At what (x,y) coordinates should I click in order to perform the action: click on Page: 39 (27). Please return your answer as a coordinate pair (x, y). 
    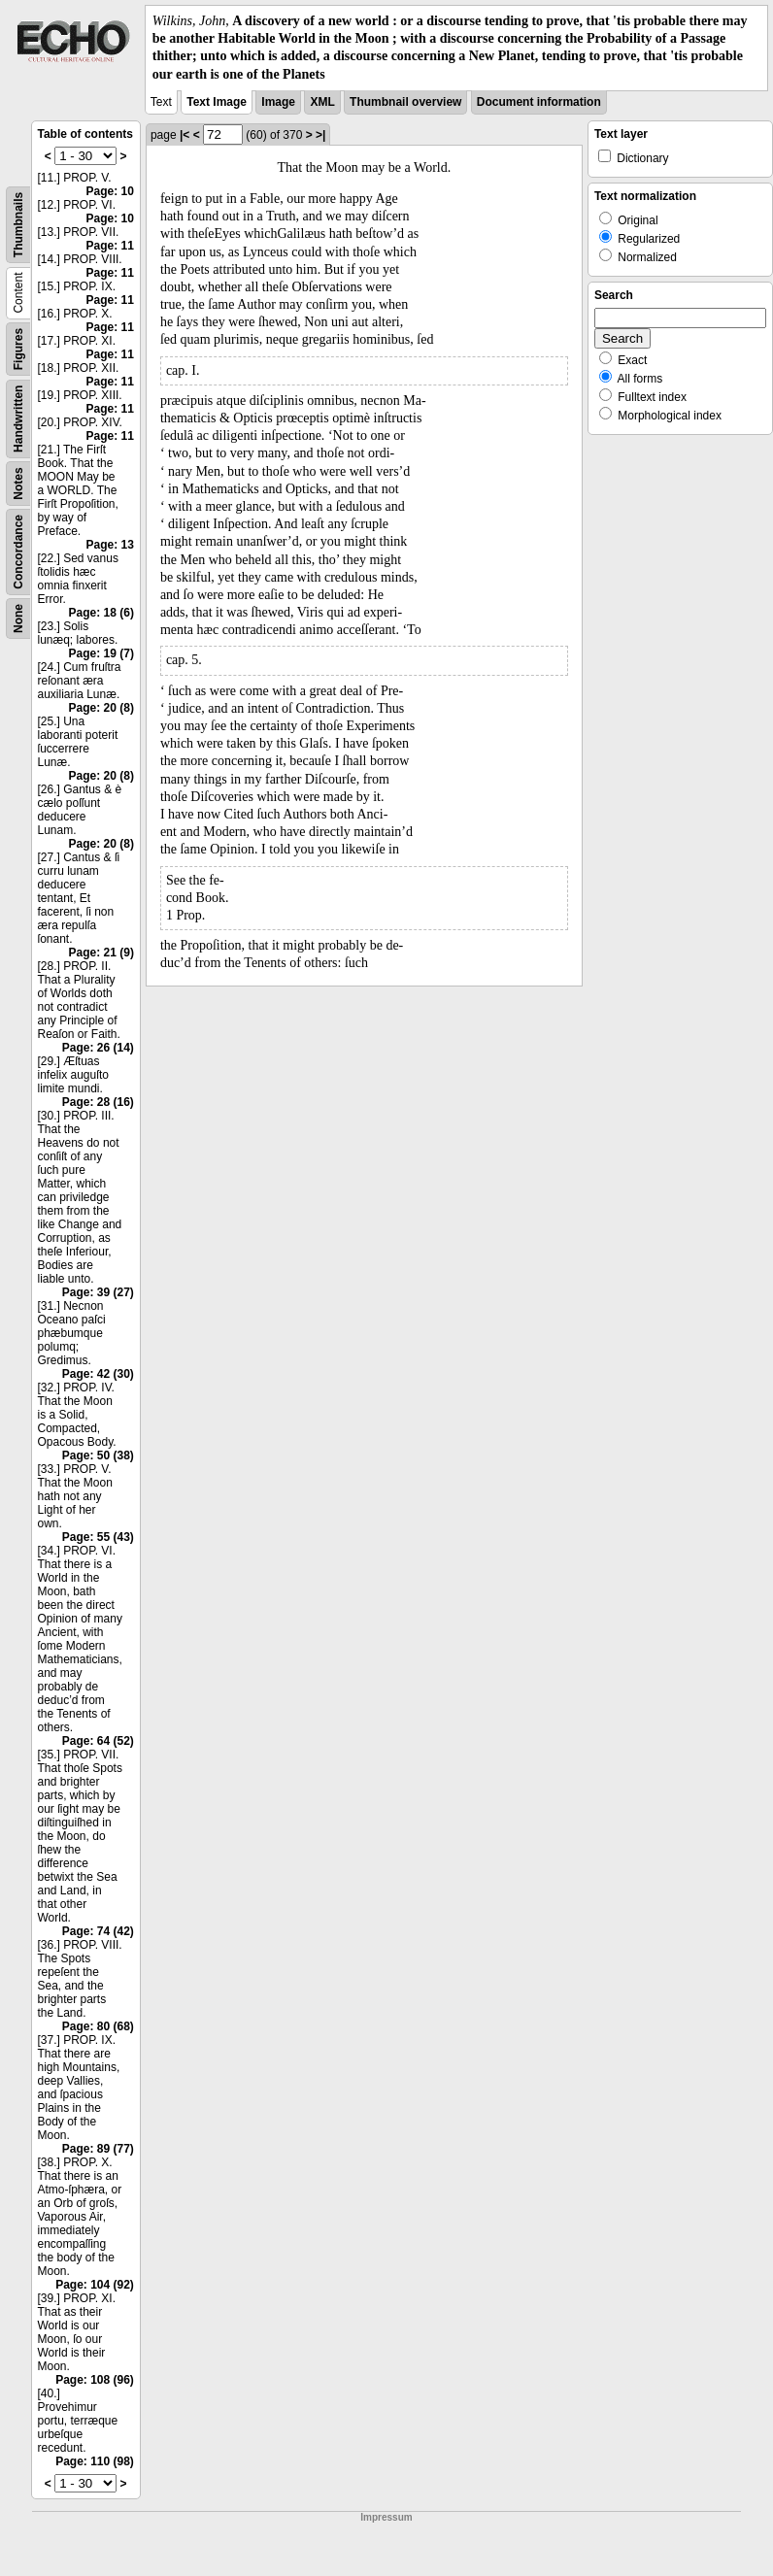
    Looking at the image, I should click on (98, 1292).